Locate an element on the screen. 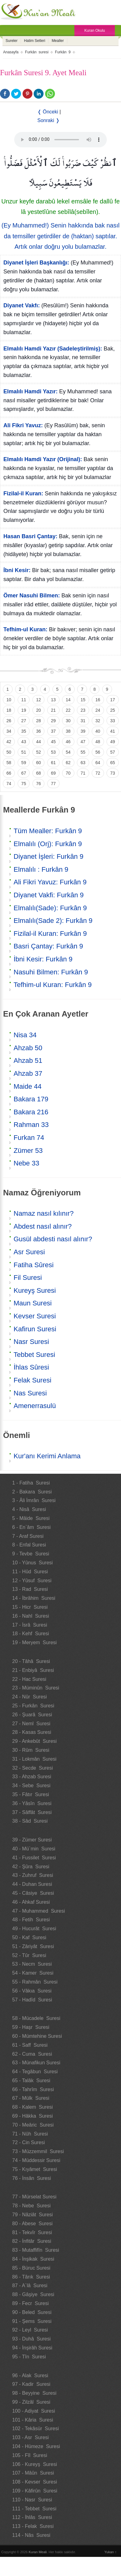 This screenshot has height=2576, width=121. 12 - Yûsuf Suresi is located at coordinates (32, 1580).